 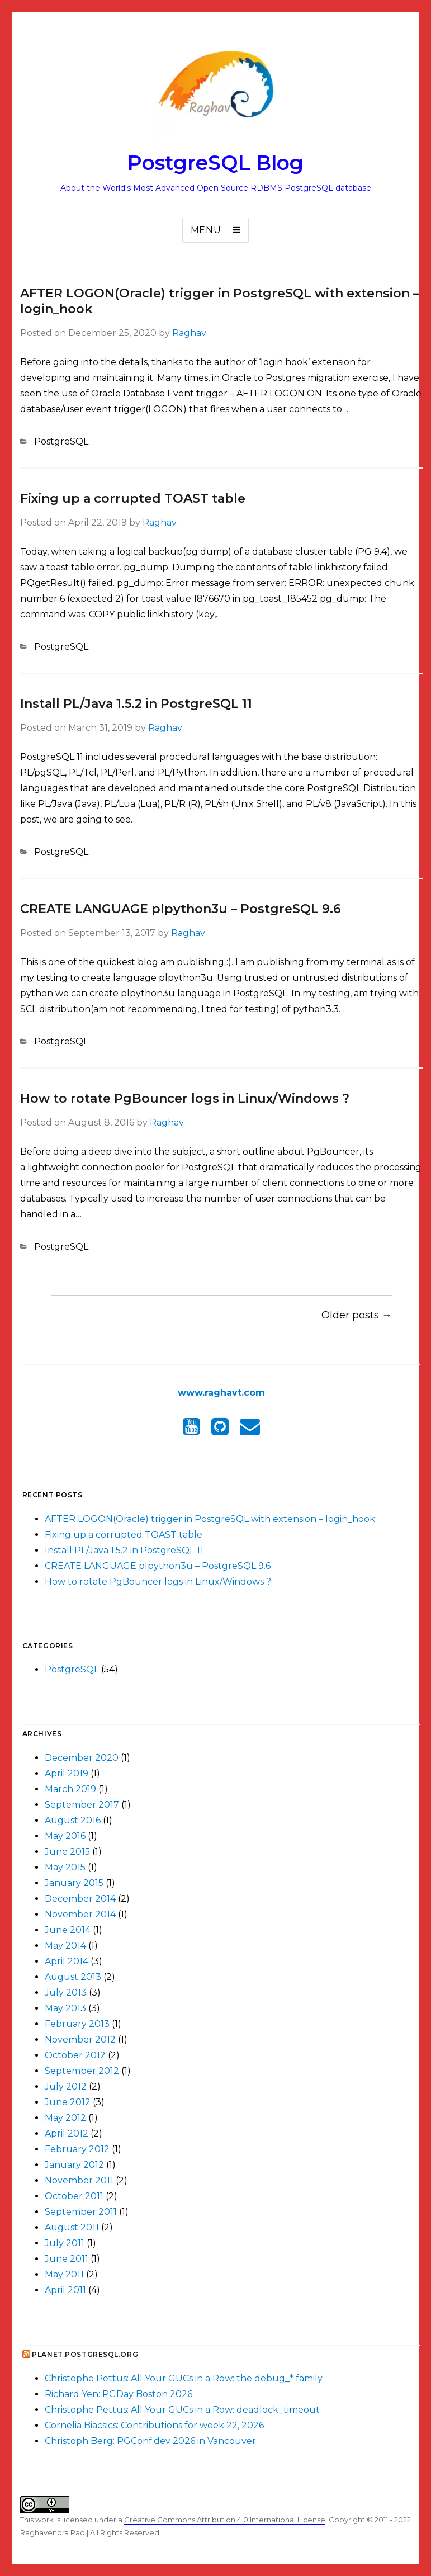 I want to click on July 2013, so click(x=66, y=1992).